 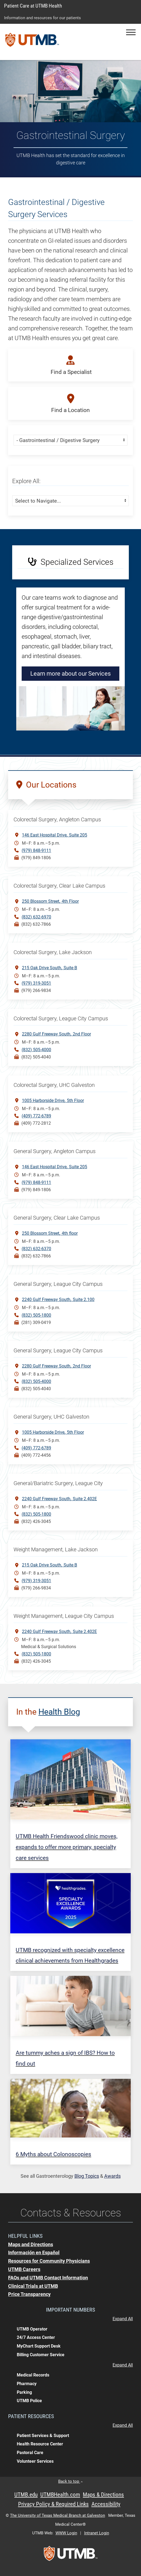 I want to click on Accessibility, so click(x=105, y=2504).